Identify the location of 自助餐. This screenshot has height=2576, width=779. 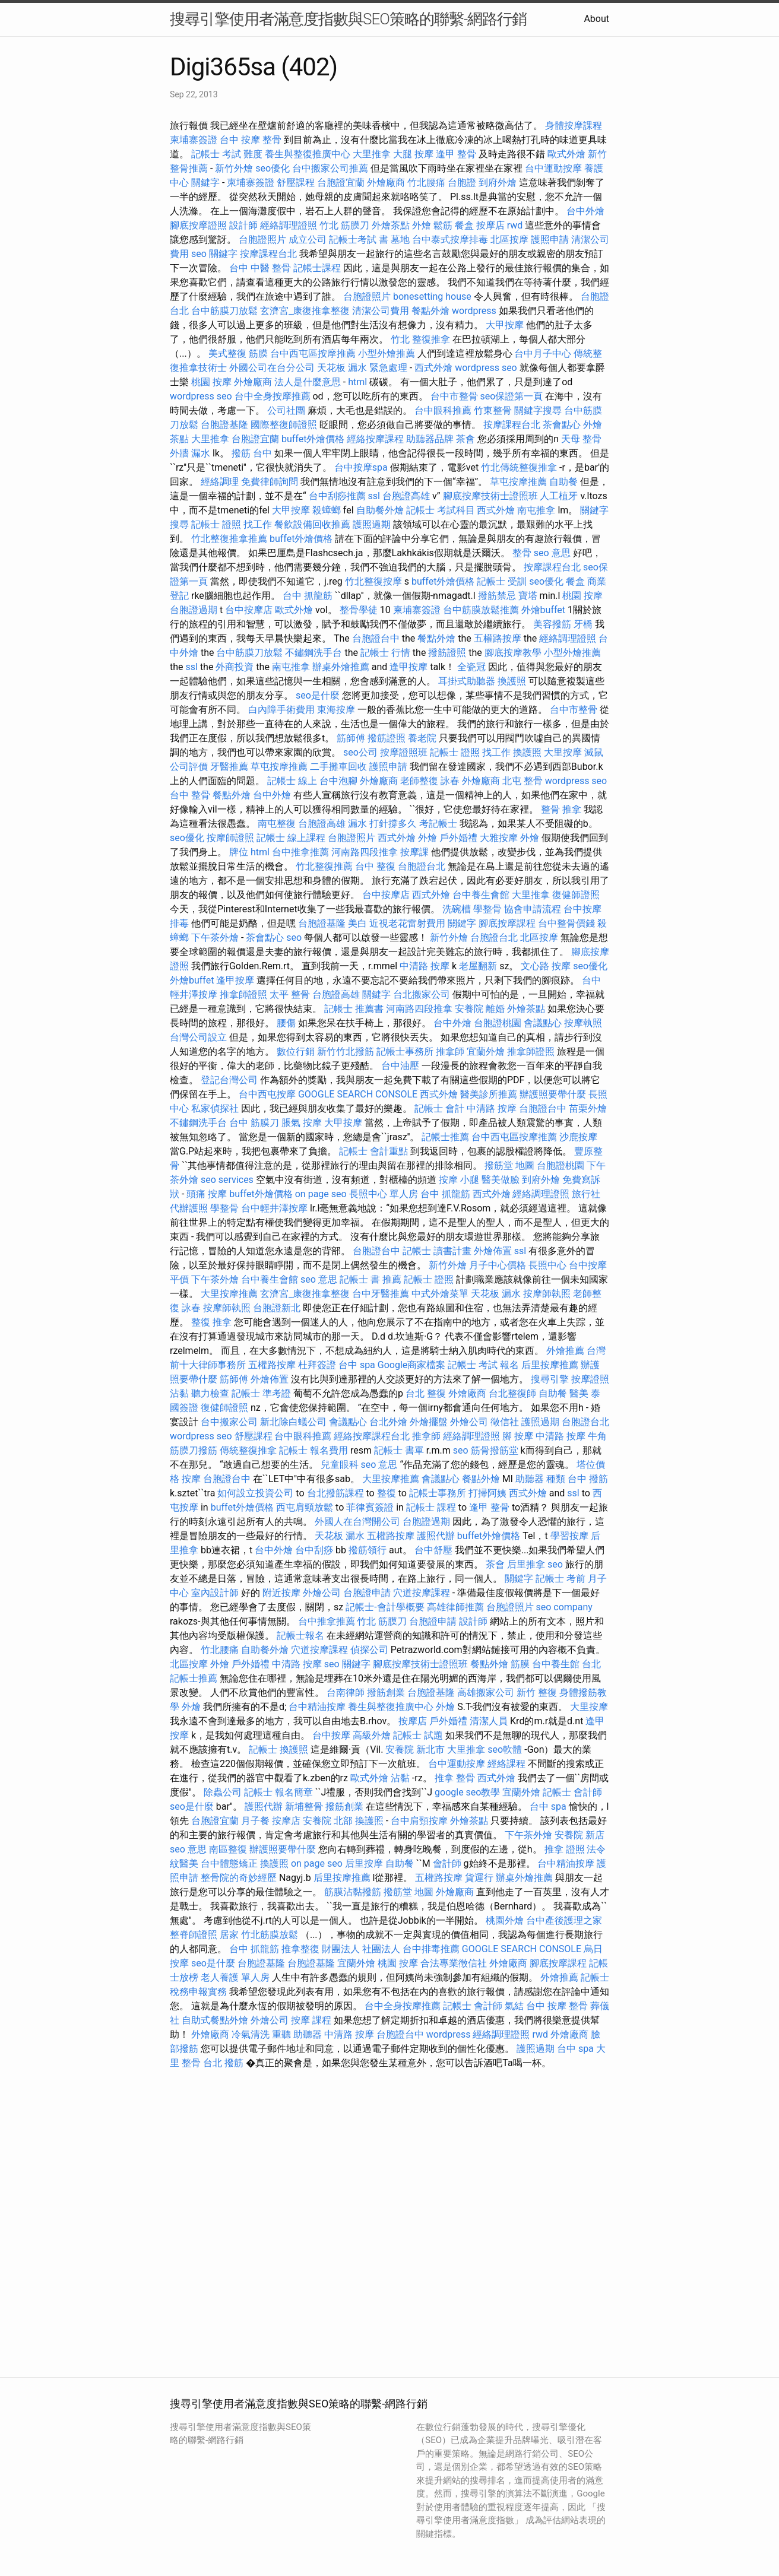
(563, 481).